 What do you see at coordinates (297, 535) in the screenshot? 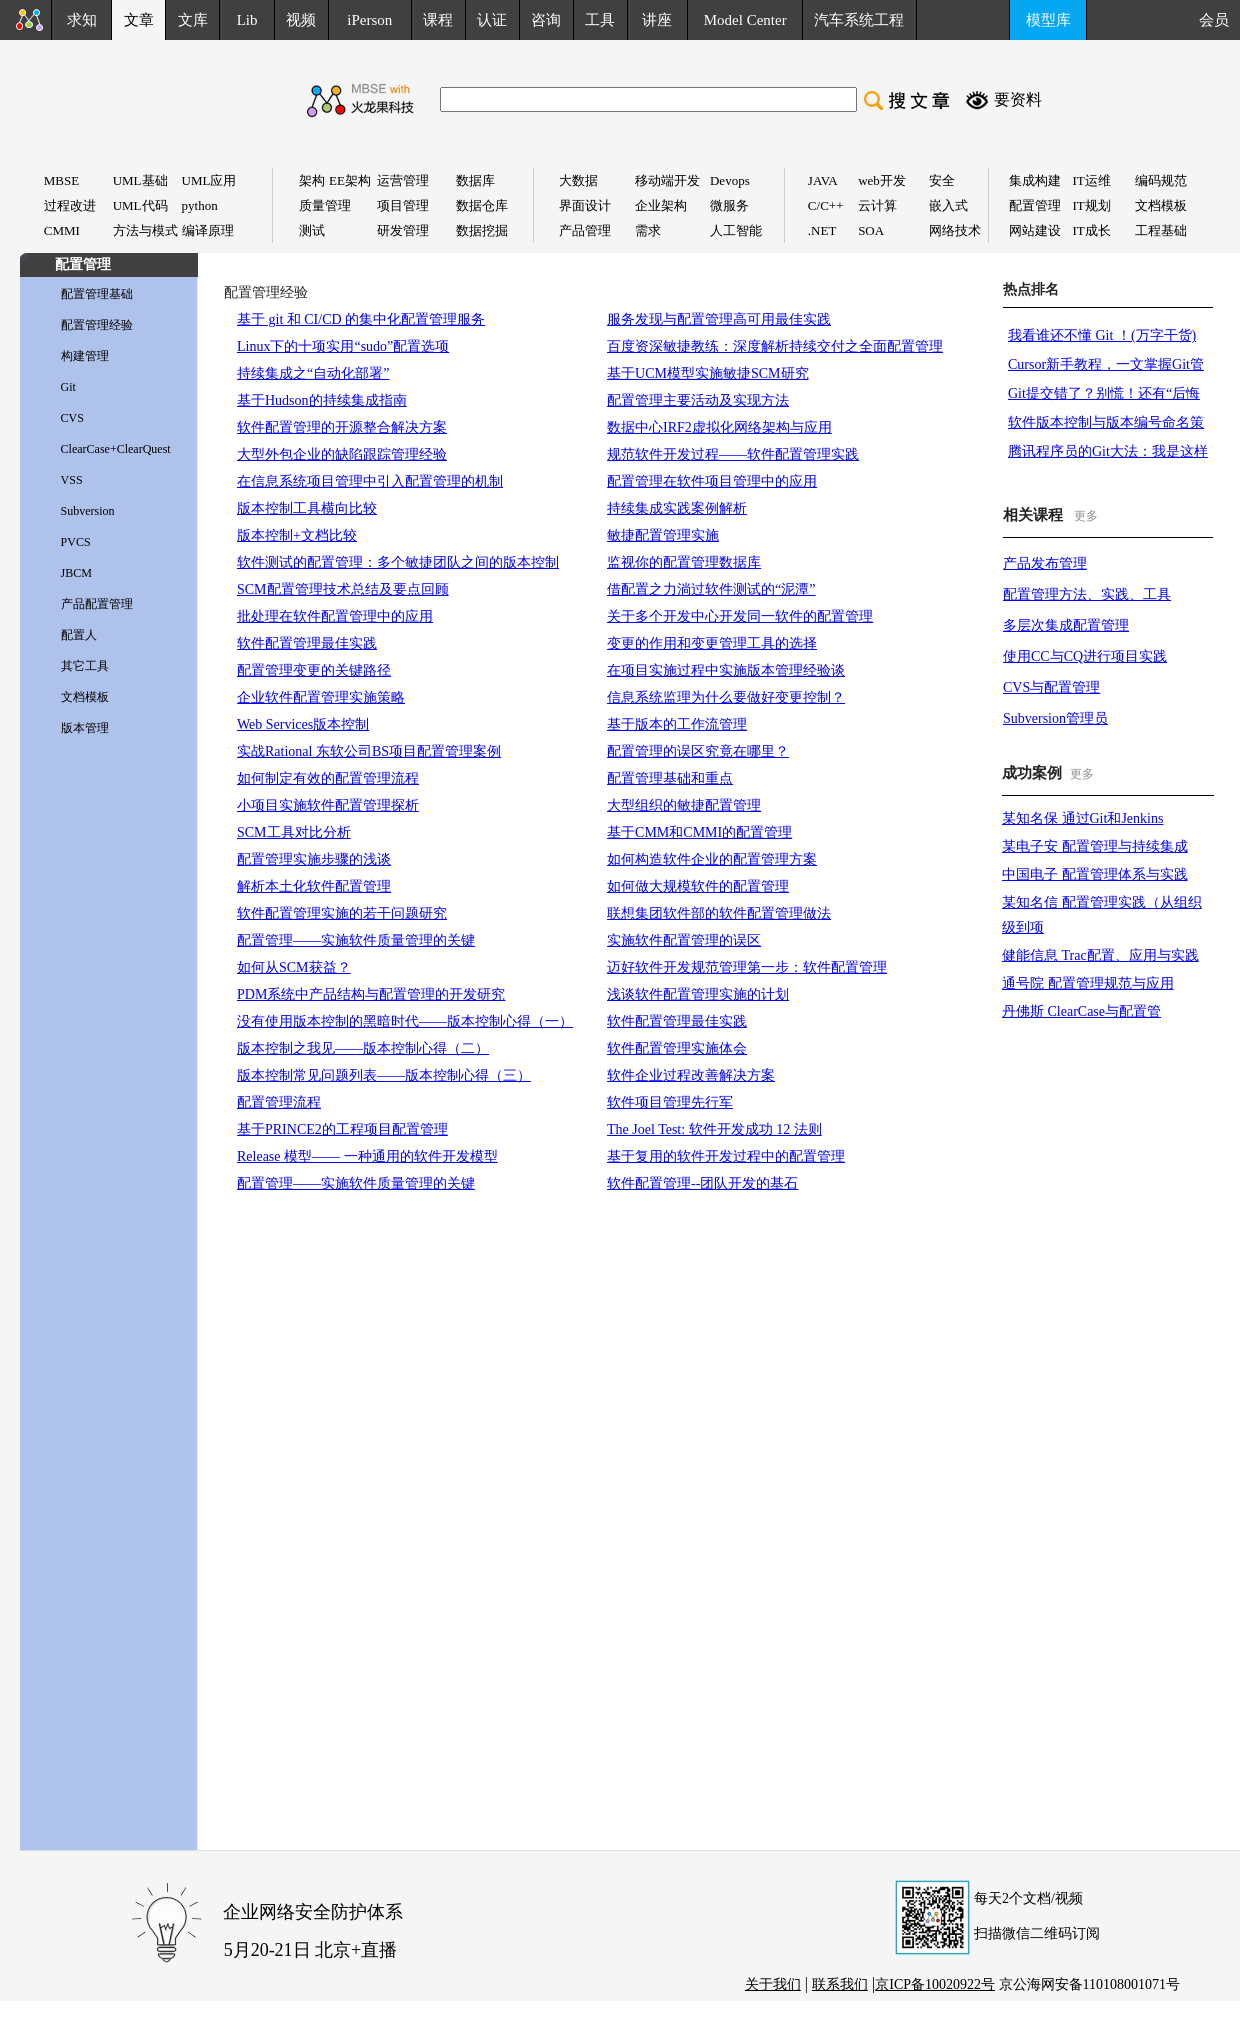
I see `版本控制+文档比较` at bounding box center [297, 535].